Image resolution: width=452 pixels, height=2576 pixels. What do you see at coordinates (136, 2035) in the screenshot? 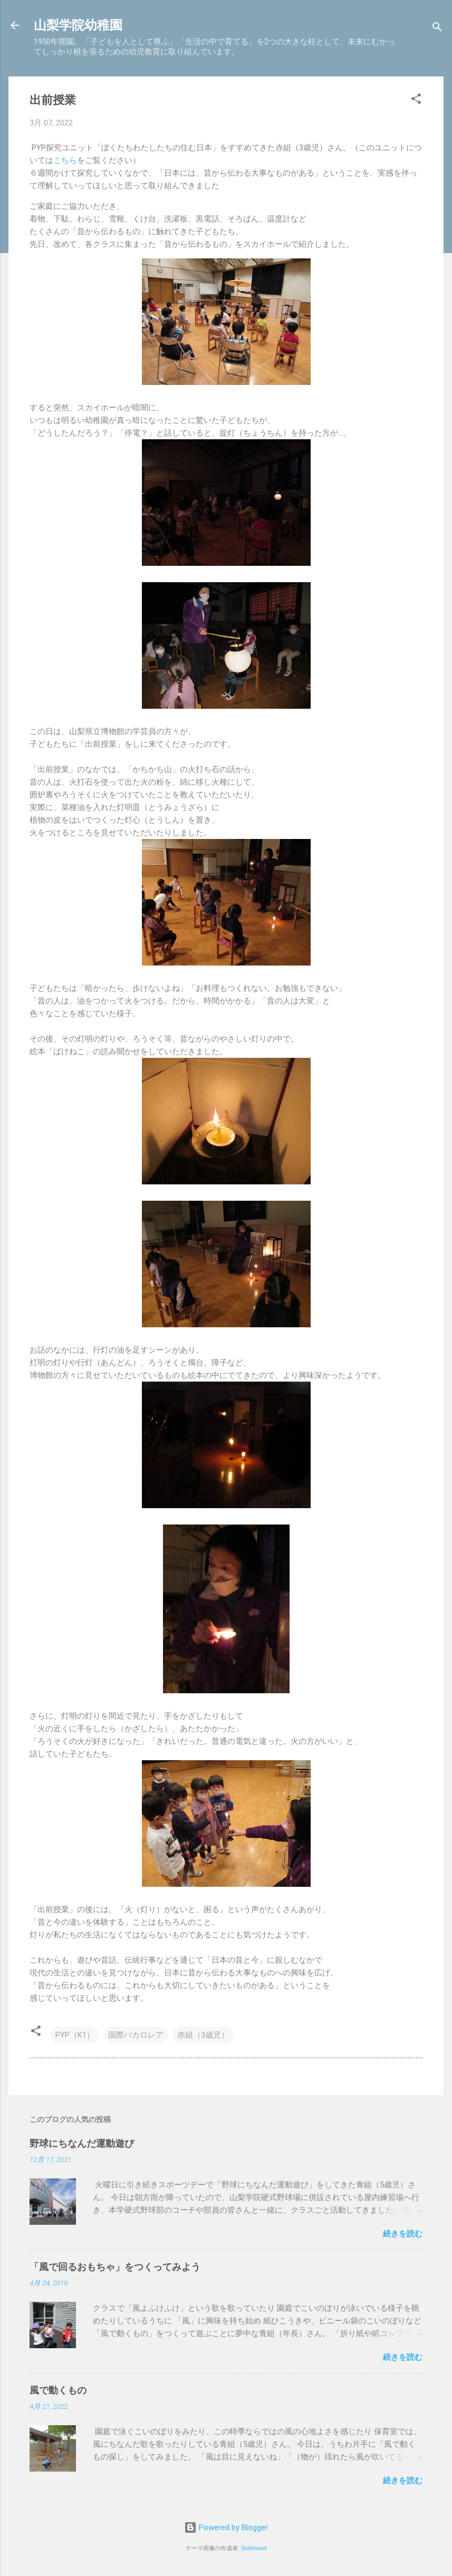
I see `国際バカロレア` at bounding box center [136, 2035].